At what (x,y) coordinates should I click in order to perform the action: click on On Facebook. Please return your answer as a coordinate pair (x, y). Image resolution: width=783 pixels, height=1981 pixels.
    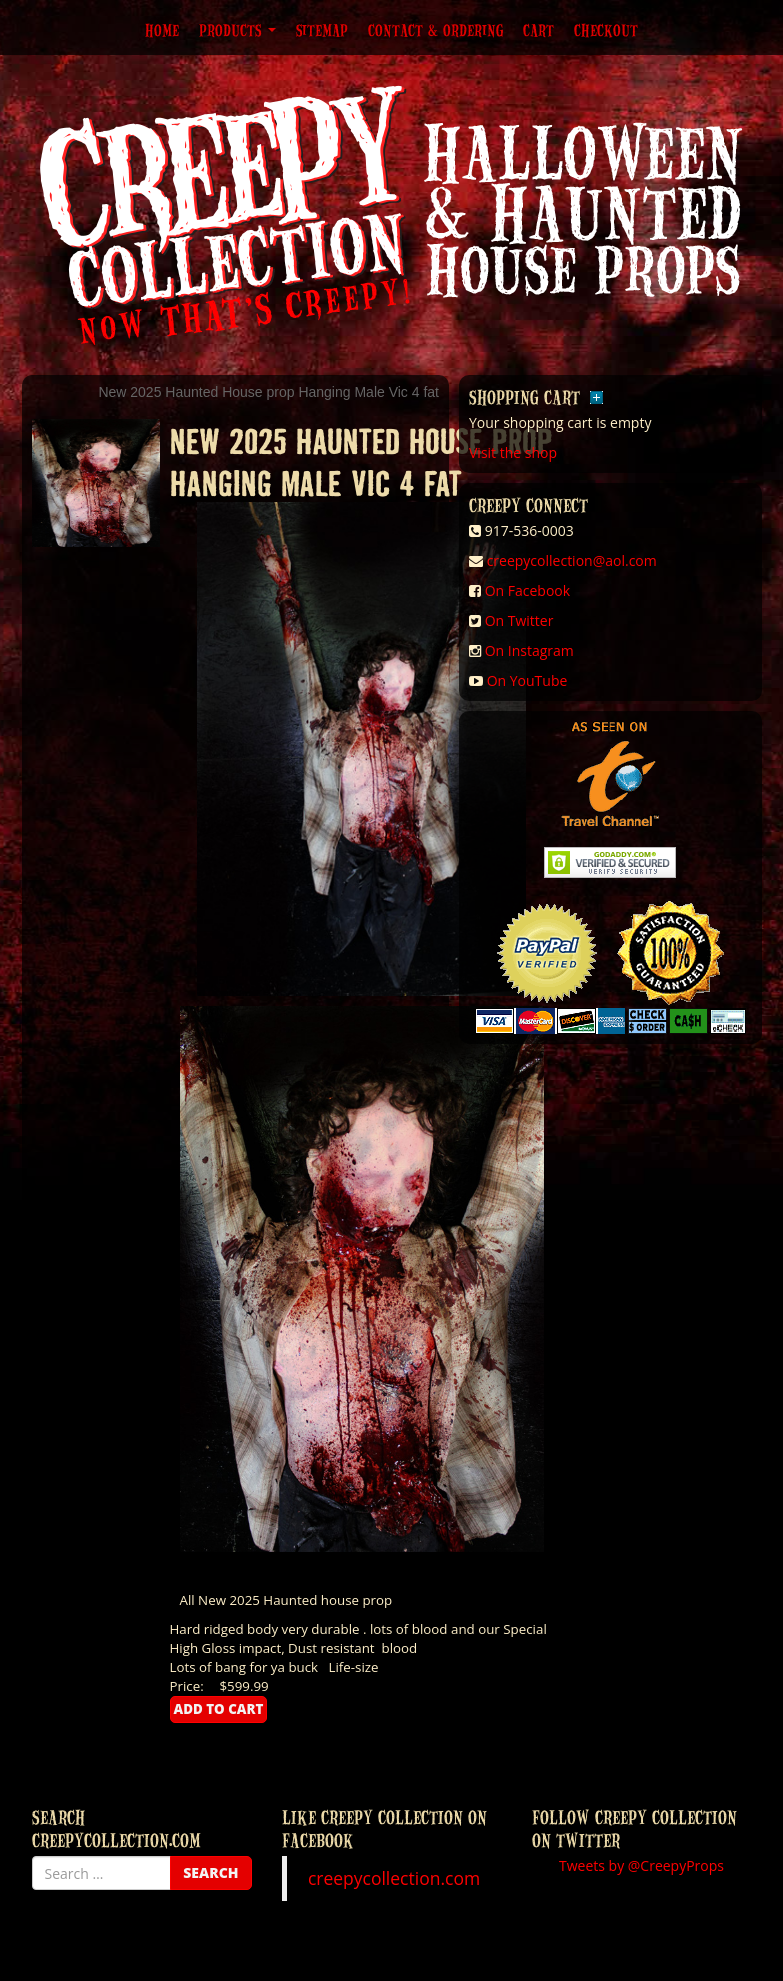
    Looking at the image, I should click on (527, 590).